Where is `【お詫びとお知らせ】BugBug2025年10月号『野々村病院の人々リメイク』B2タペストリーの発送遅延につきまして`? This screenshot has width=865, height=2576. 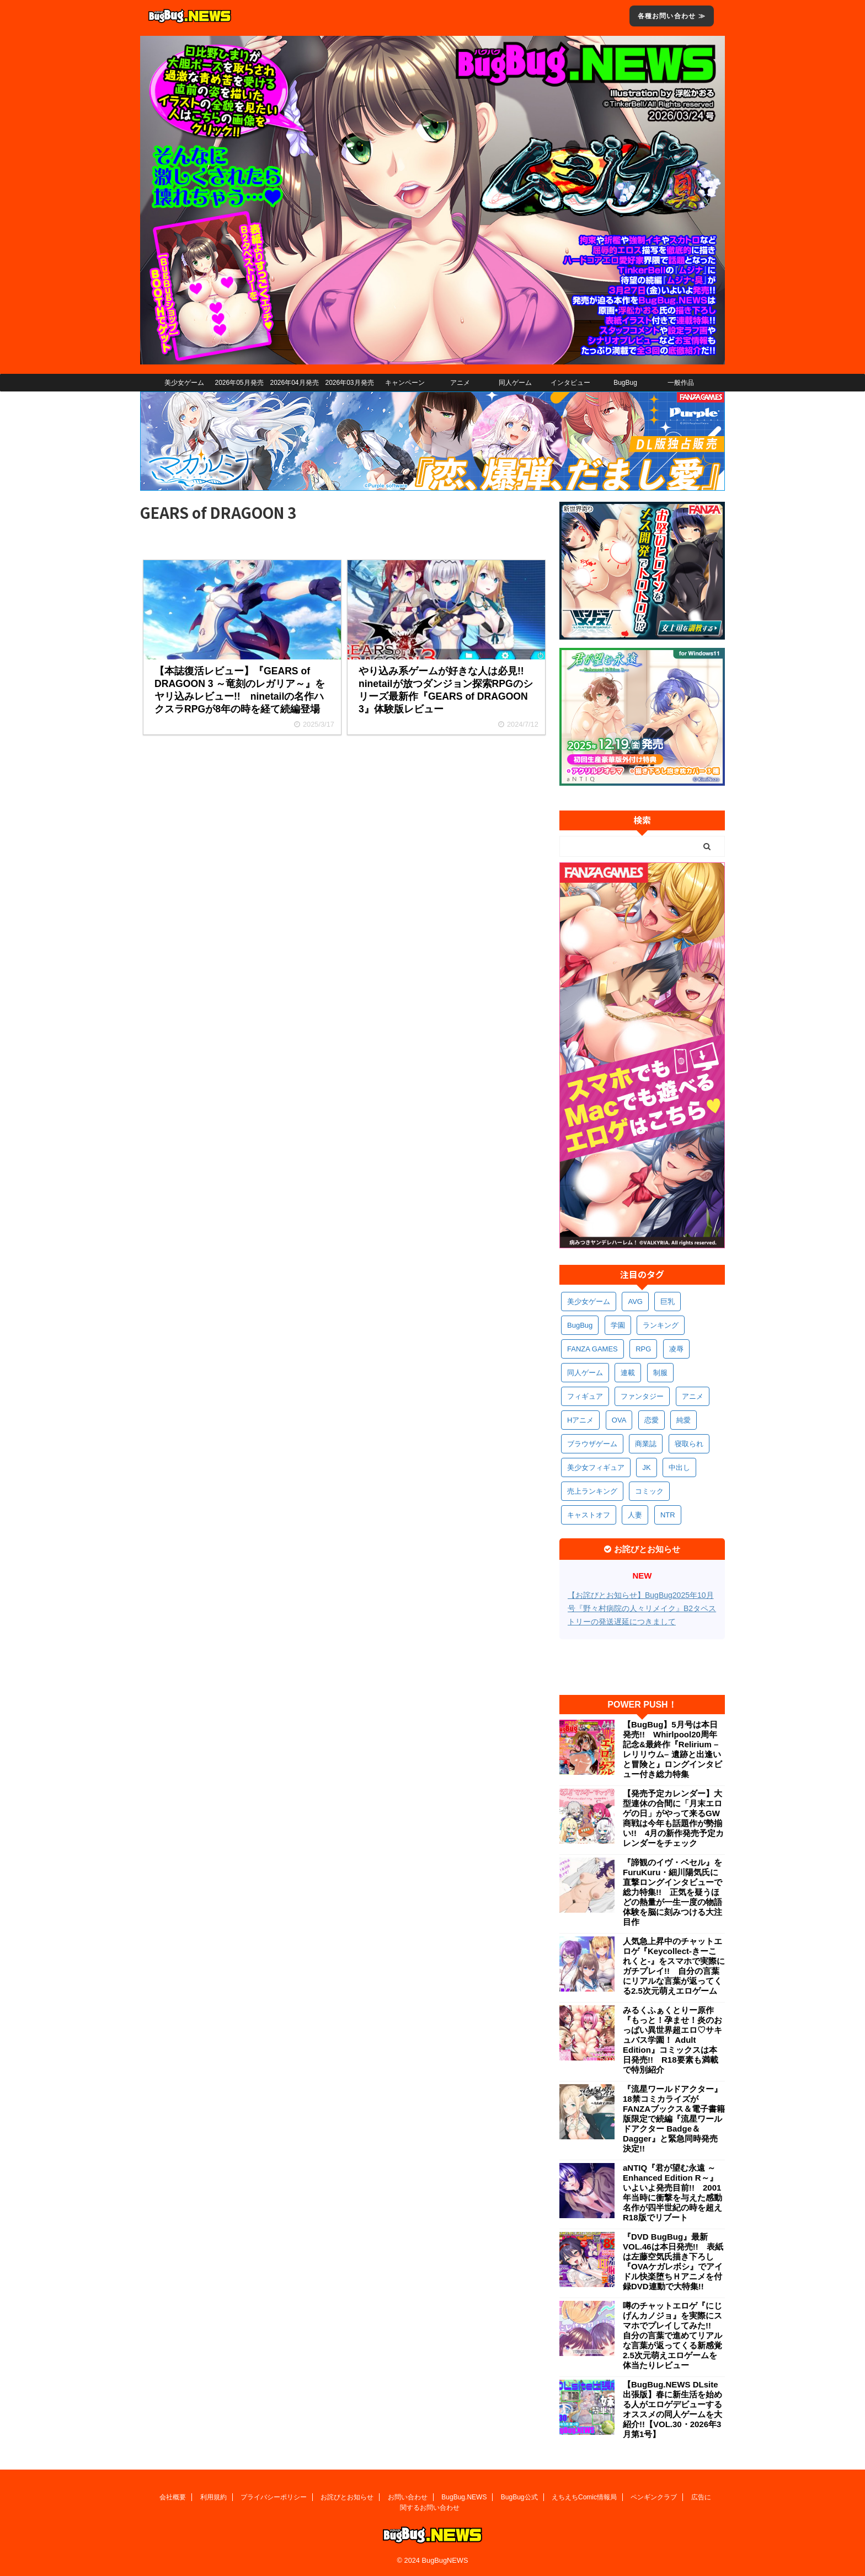 【お詫びとお知らせ】BugBug2025年10月号『野々村病院の人々リメイク』B2タペストリーの発送遅延につきまして is located at coordinates (642, 1608).